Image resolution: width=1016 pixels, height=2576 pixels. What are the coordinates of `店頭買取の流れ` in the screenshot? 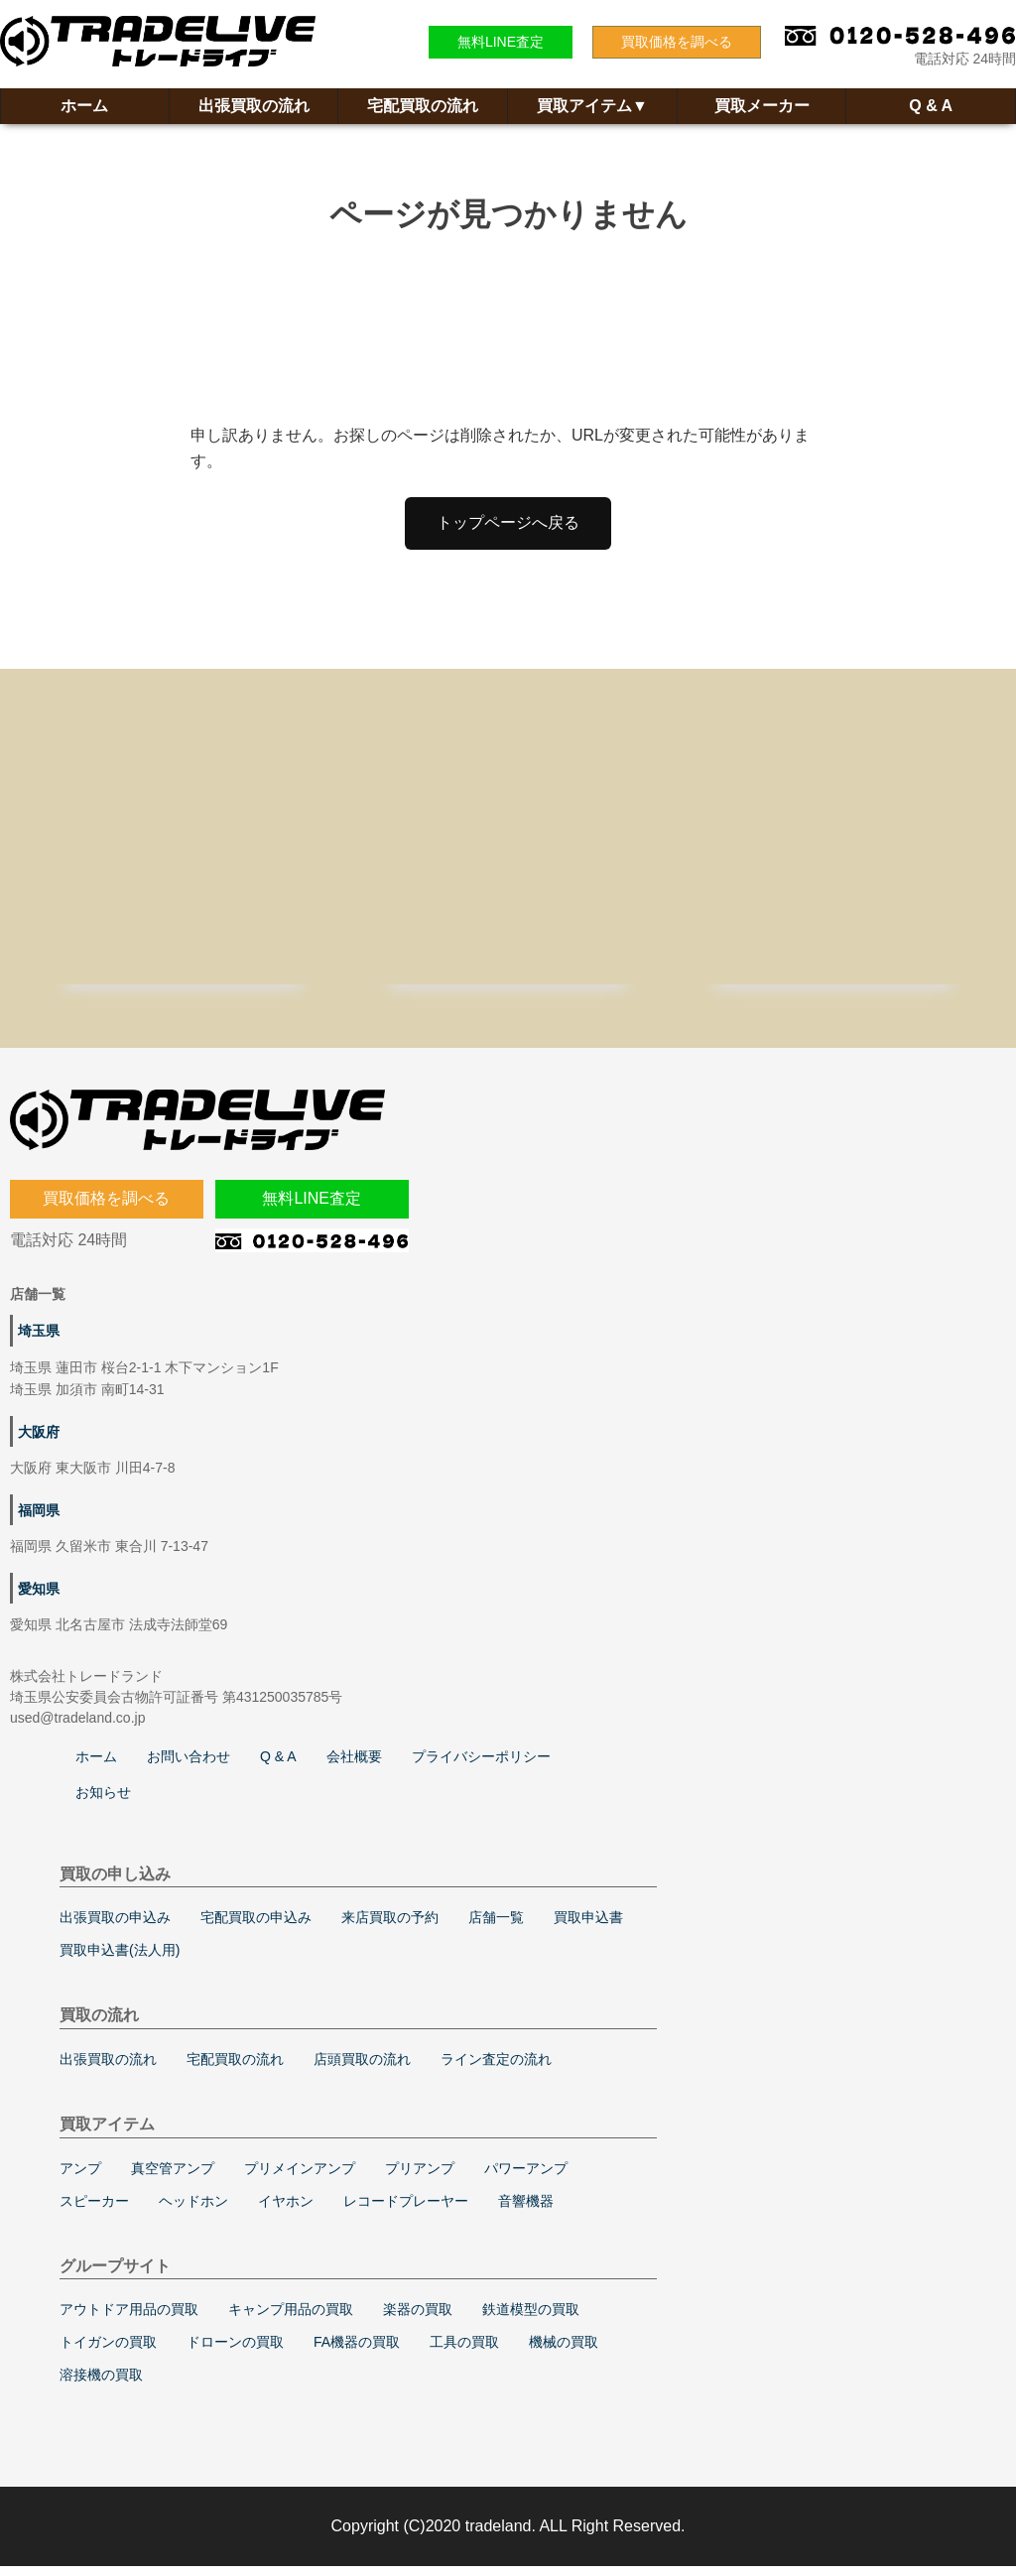 It's located at (362, 2069).